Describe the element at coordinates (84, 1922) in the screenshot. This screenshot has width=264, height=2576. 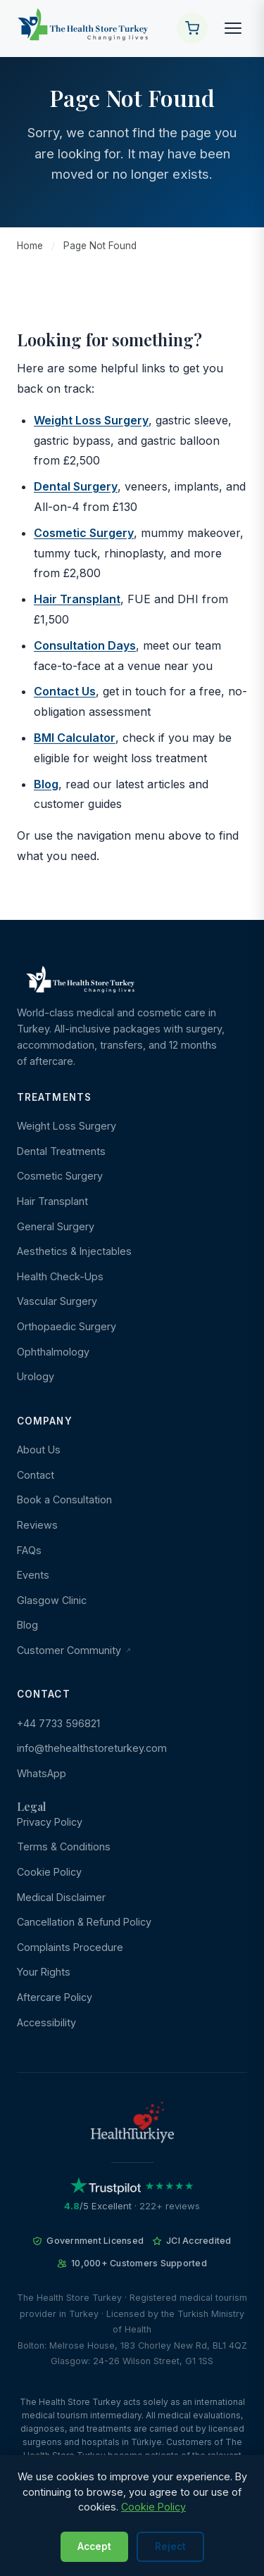
I see `Cancellation & Refund Policy` at that location.